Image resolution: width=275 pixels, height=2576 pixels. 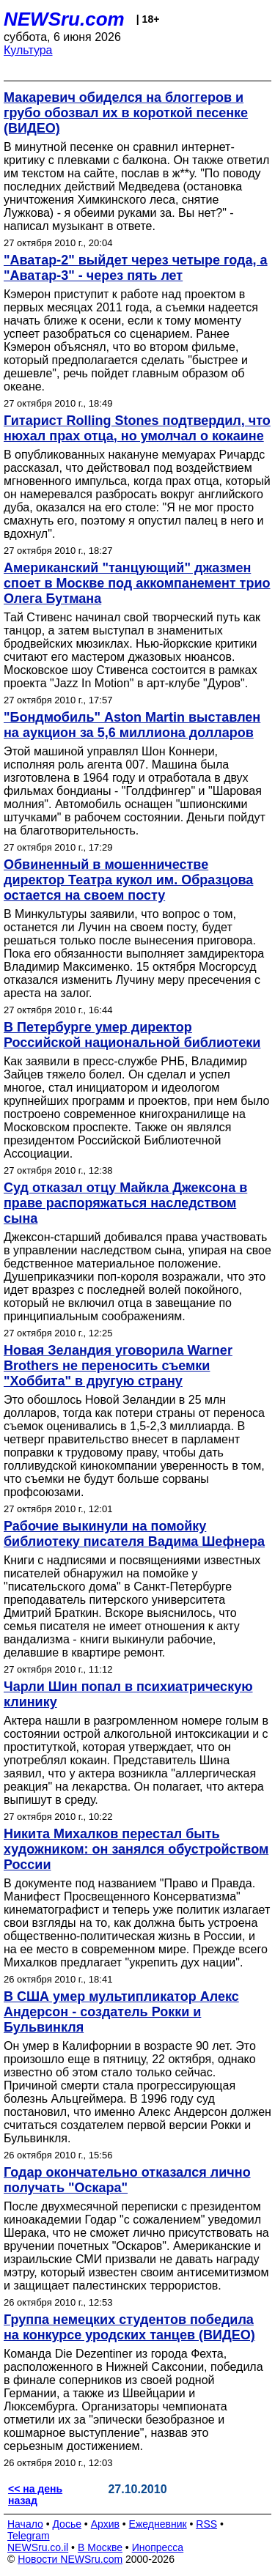 What do you see at coordinates (132, 725) in the screenshot?
I see `"Бондмобиль" Aston Martin выставлен на аукцион за 5,6 миллиона долларов` at bounding box center [132, 725].